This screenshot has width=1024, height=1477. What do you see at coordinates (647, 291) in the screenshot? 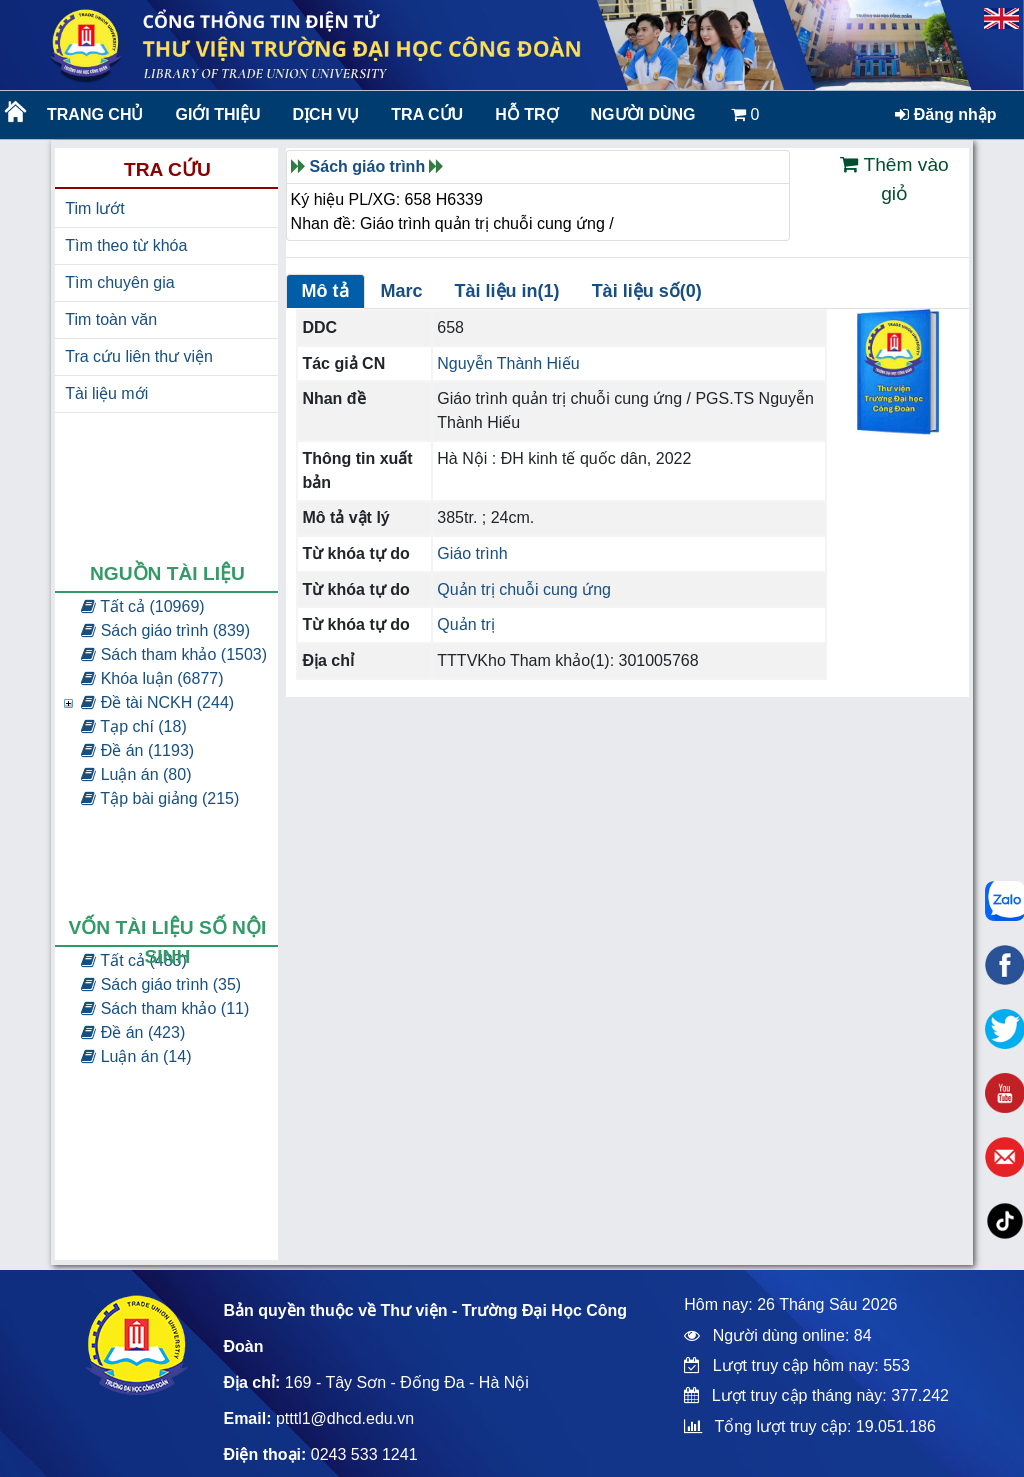
I see `Tài liệu số(0)` at bounding box center [647, 291].